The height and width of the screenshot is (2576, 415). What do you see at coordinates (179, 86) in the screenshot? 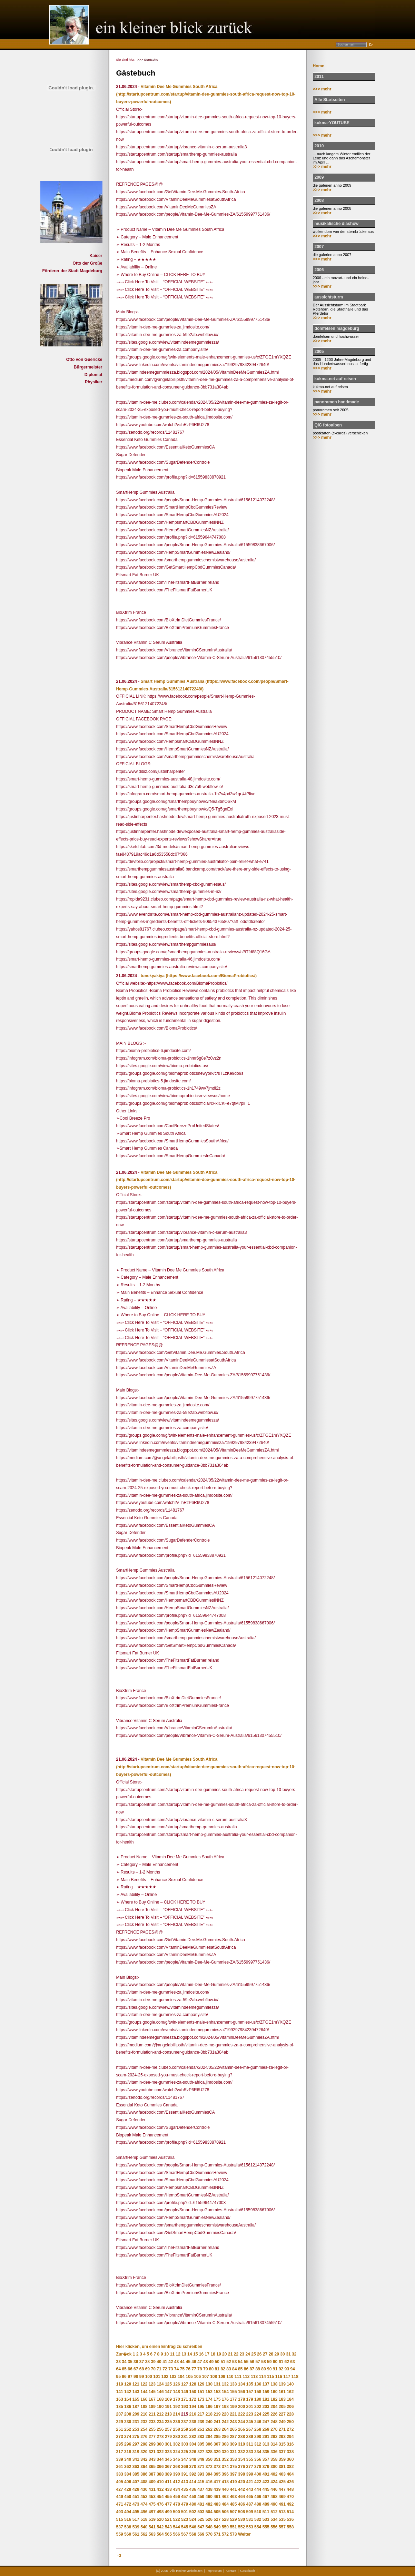
I see `Vitamin Dee Me Gummies South Africa` at bounding box center [179, 86].